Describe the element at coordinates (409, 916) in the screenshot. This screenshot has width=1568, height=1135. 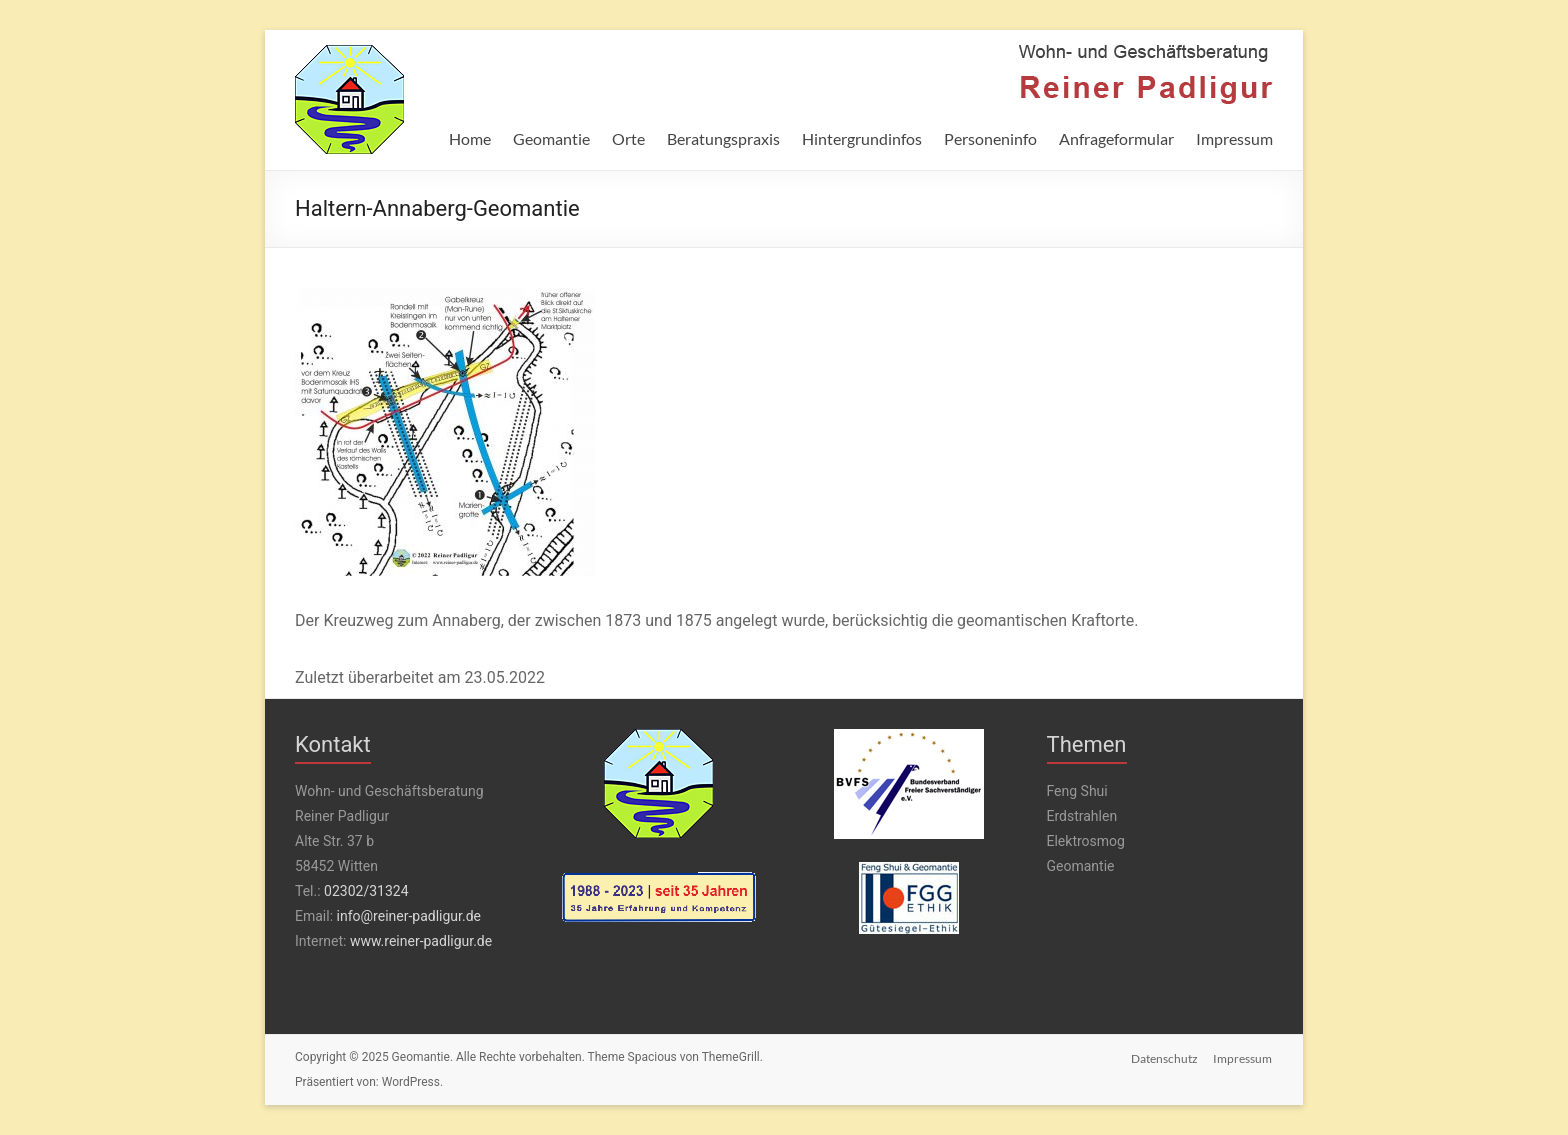
I see `info@reiner-padligur.de` at that location.